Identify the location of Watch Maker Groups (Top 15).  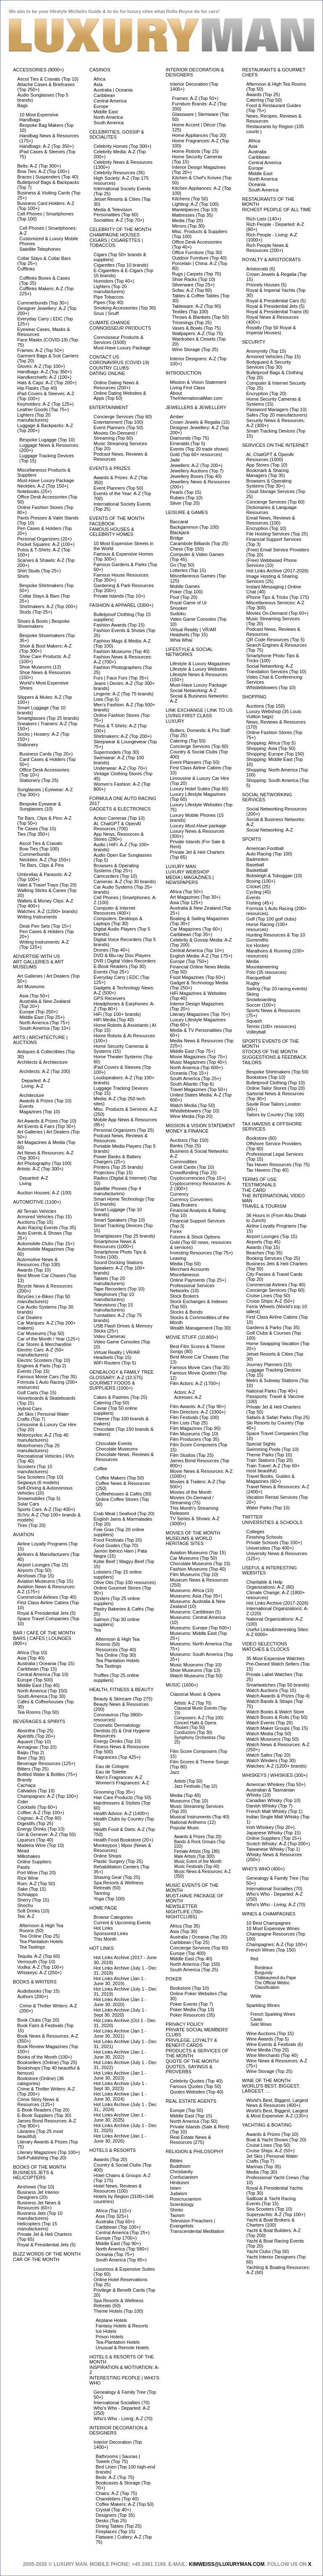
(277, 1728).